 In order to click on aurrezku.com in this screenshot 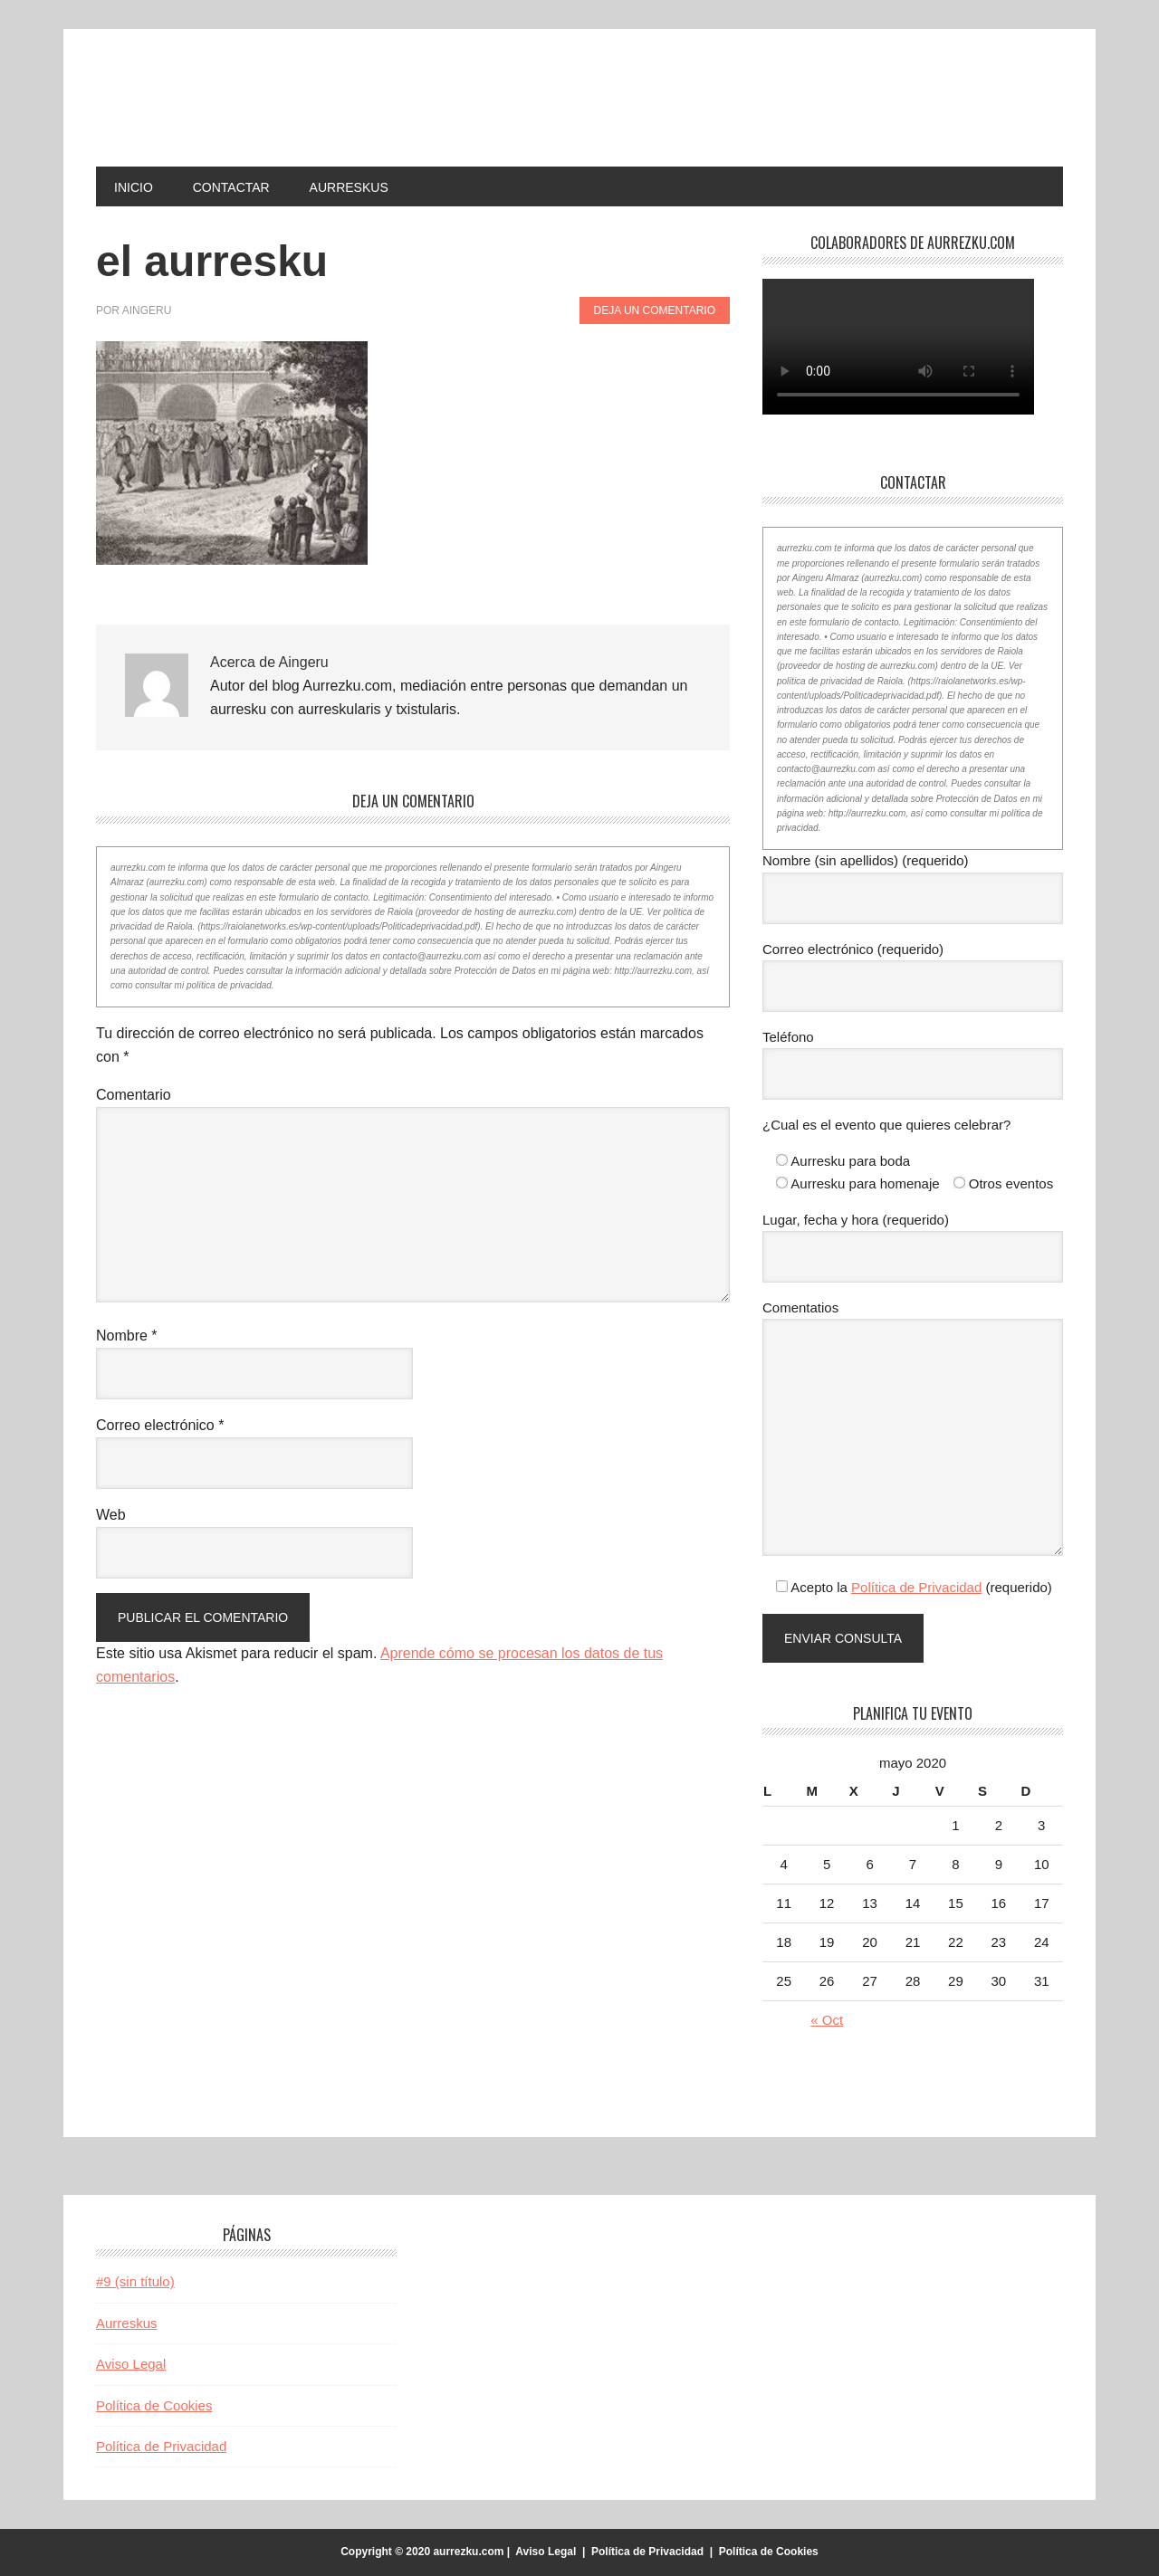, I will do `click(218, 98)`.